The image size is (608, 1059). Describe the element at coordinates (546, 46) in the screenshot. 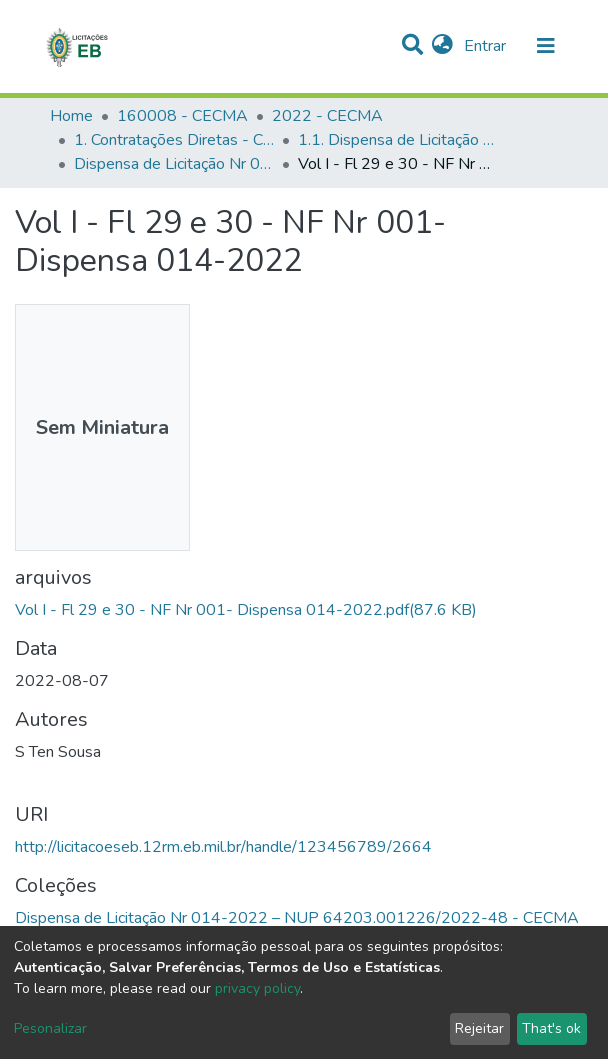

I see `[nav.toggle]` at that location.